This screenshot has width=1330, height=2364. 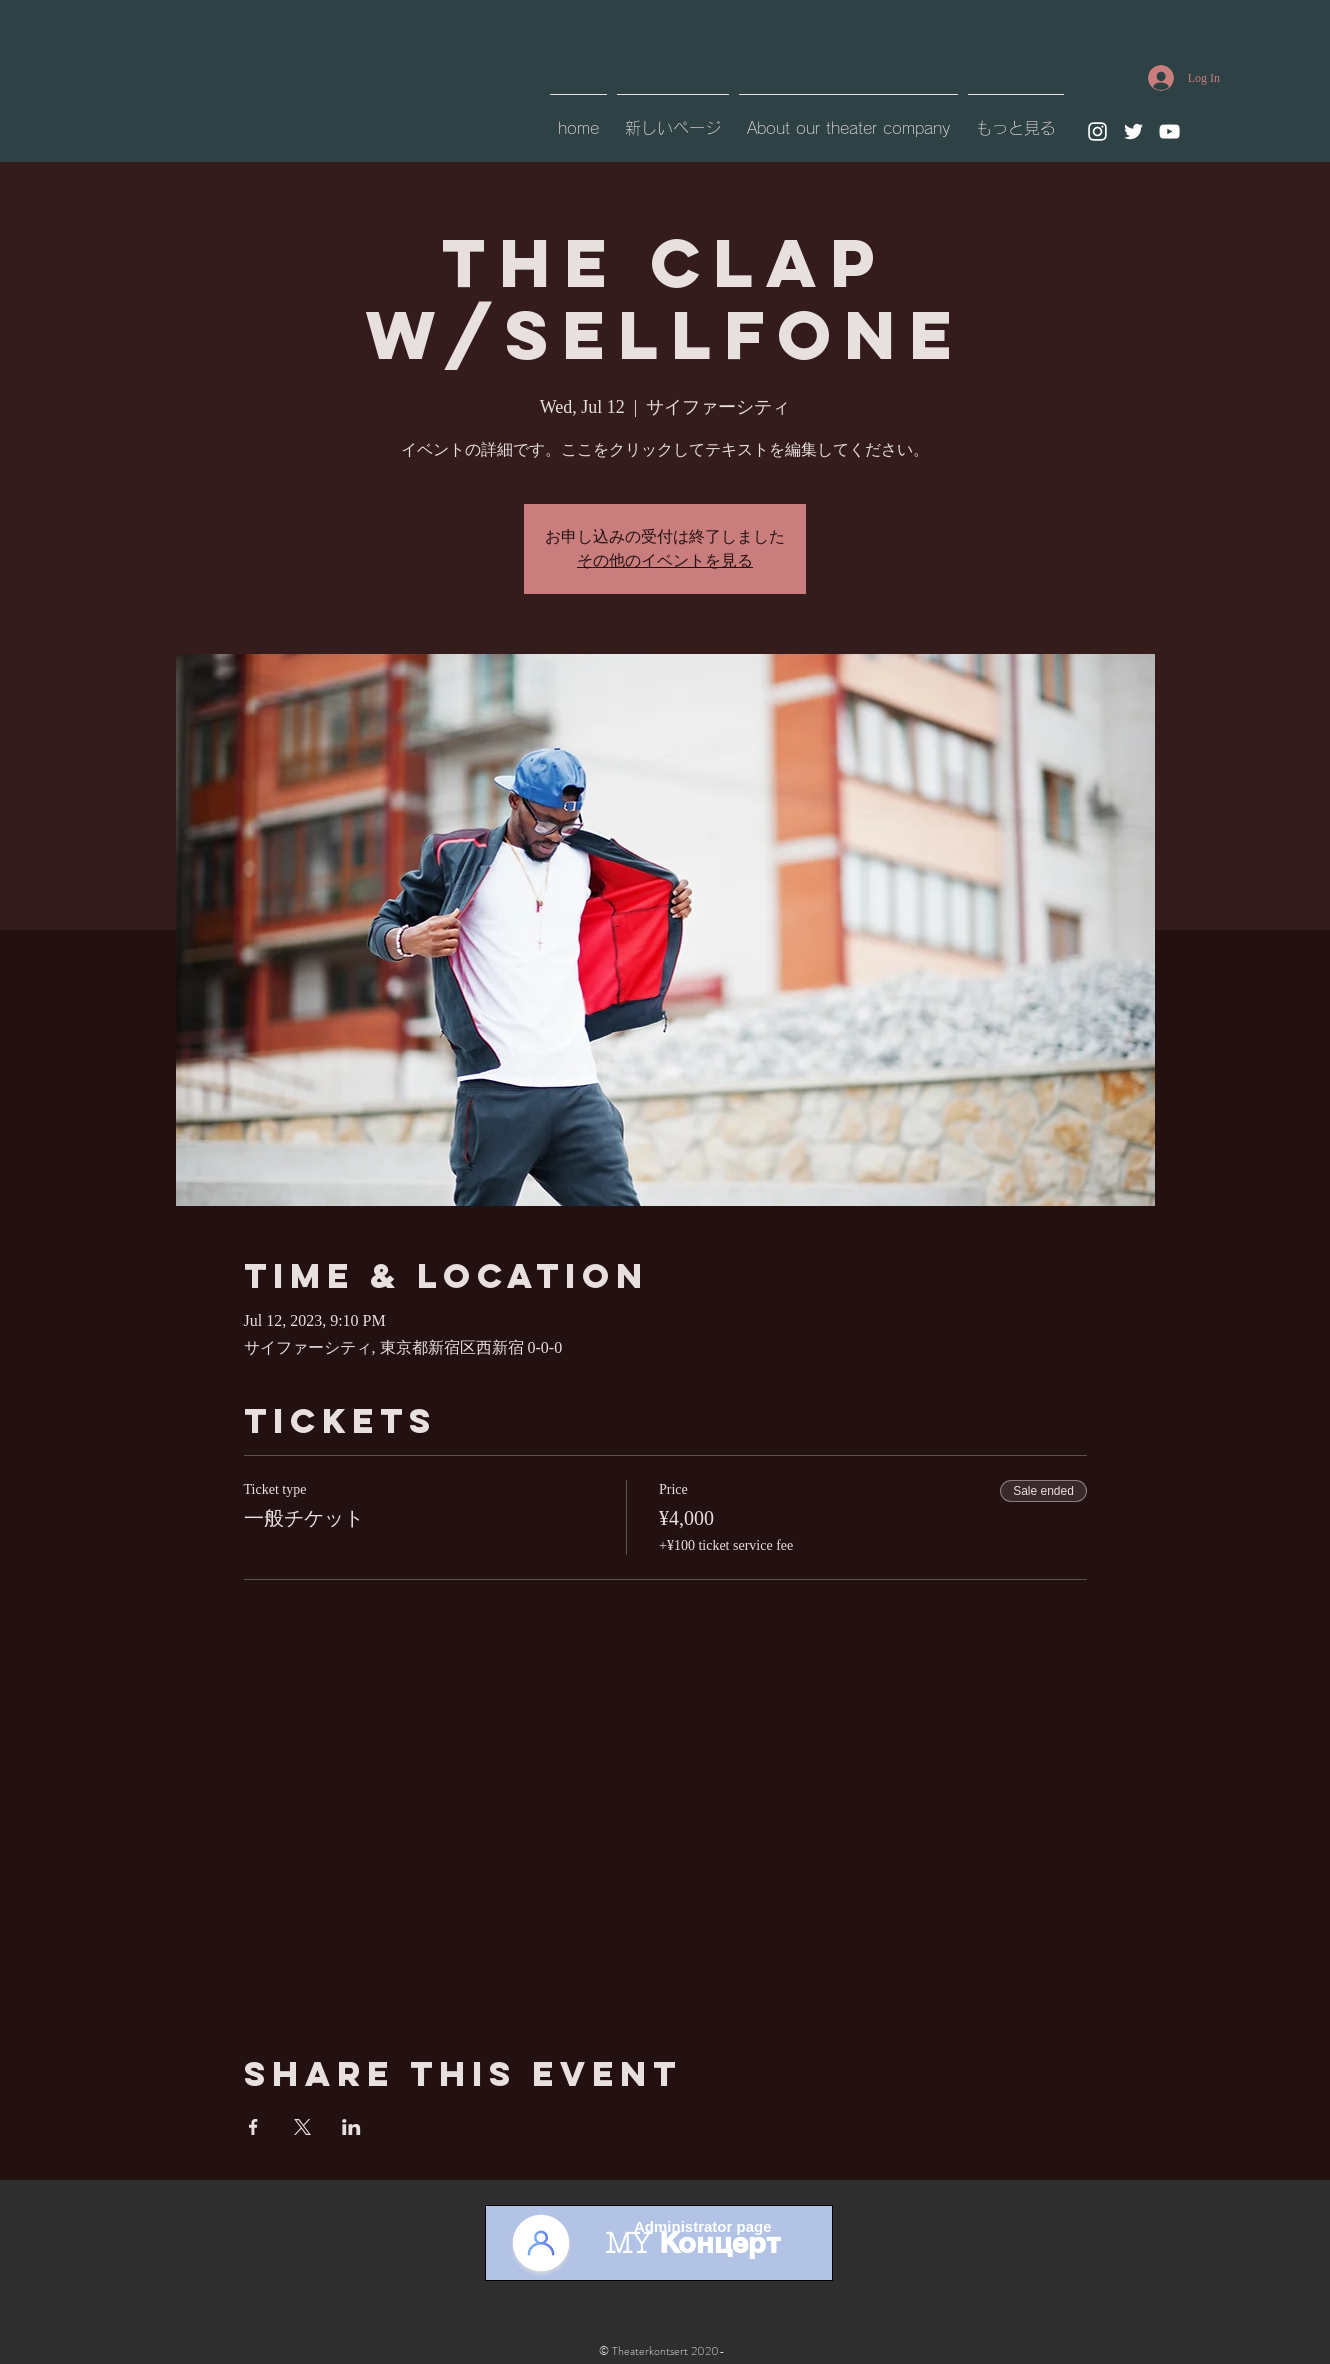 What do you see at coordinates (351, 2127) in the screenshot?
I see `[Share event on LinkedIn]` at bounding box center [351, 2127].